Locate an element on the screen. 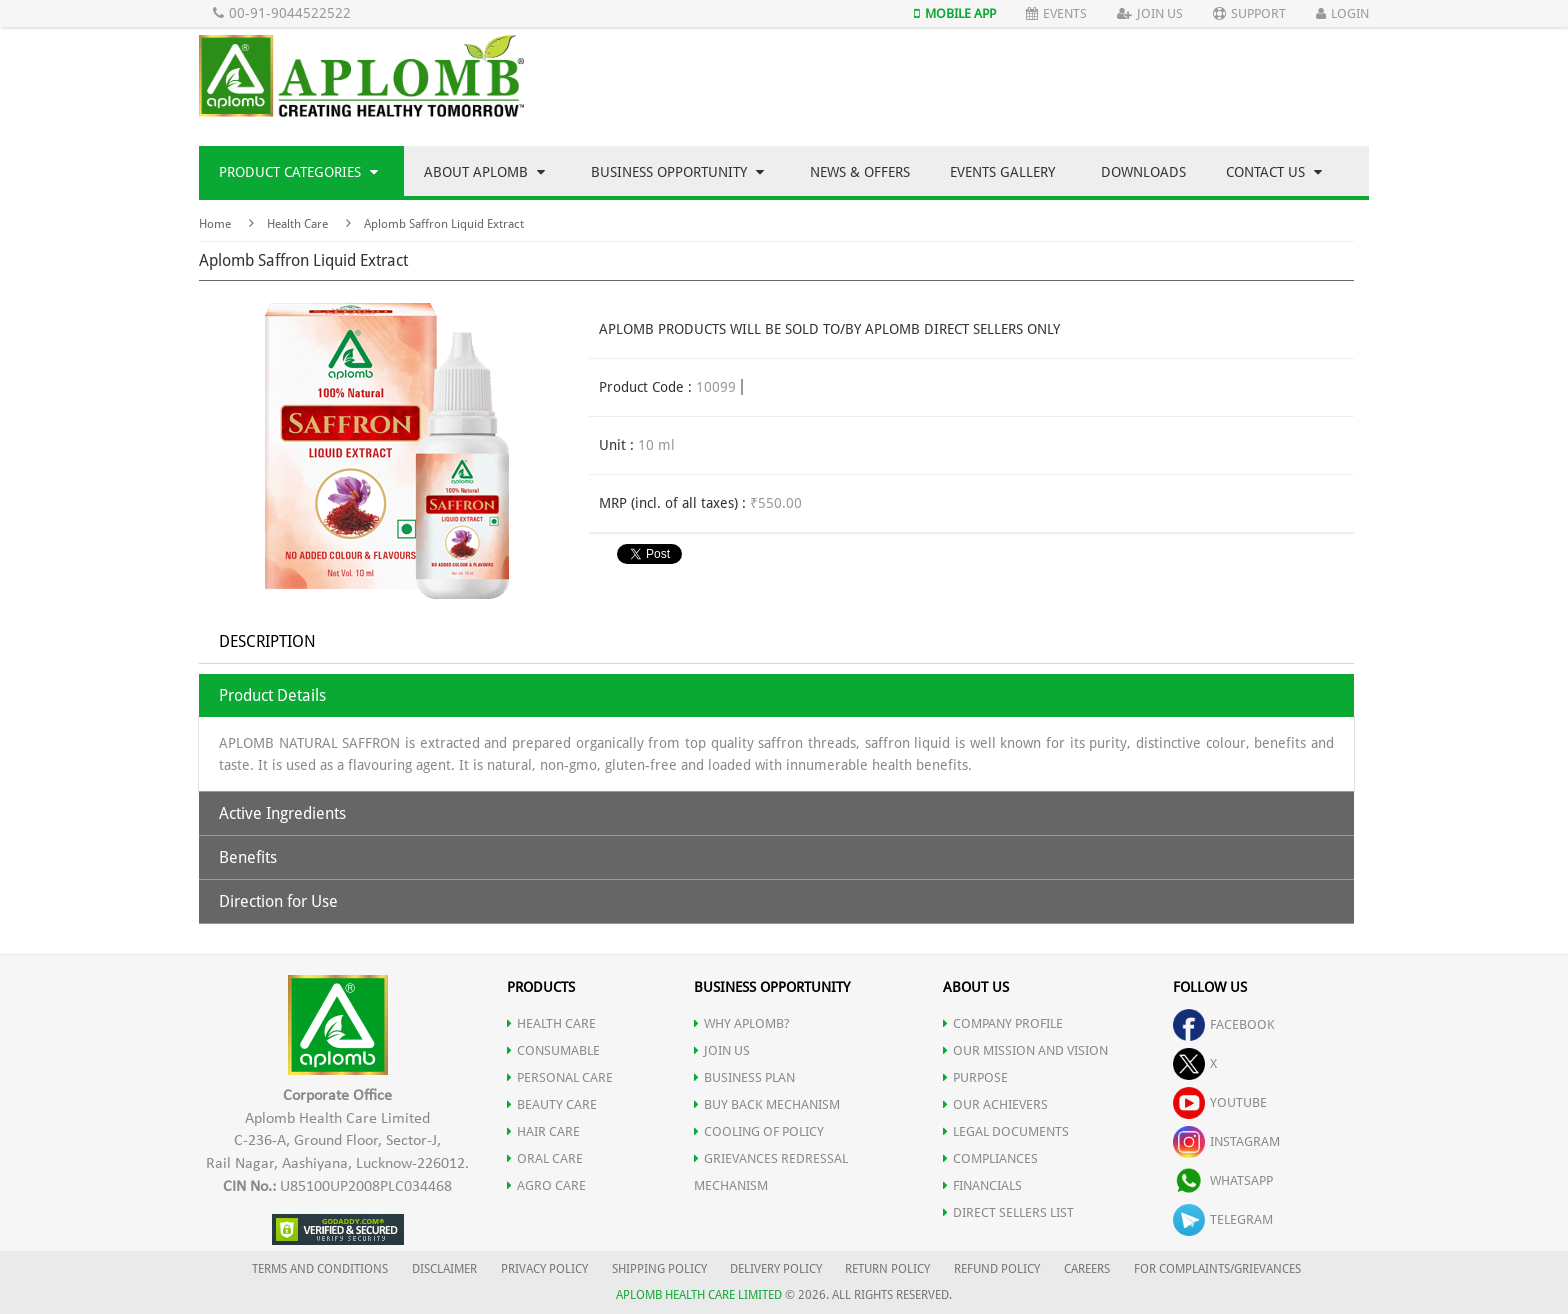 This screenshot has height=1314, width=1568. FOR COMPLAINTS/GRIEVANCES is located at coordinates (1217, 1269).